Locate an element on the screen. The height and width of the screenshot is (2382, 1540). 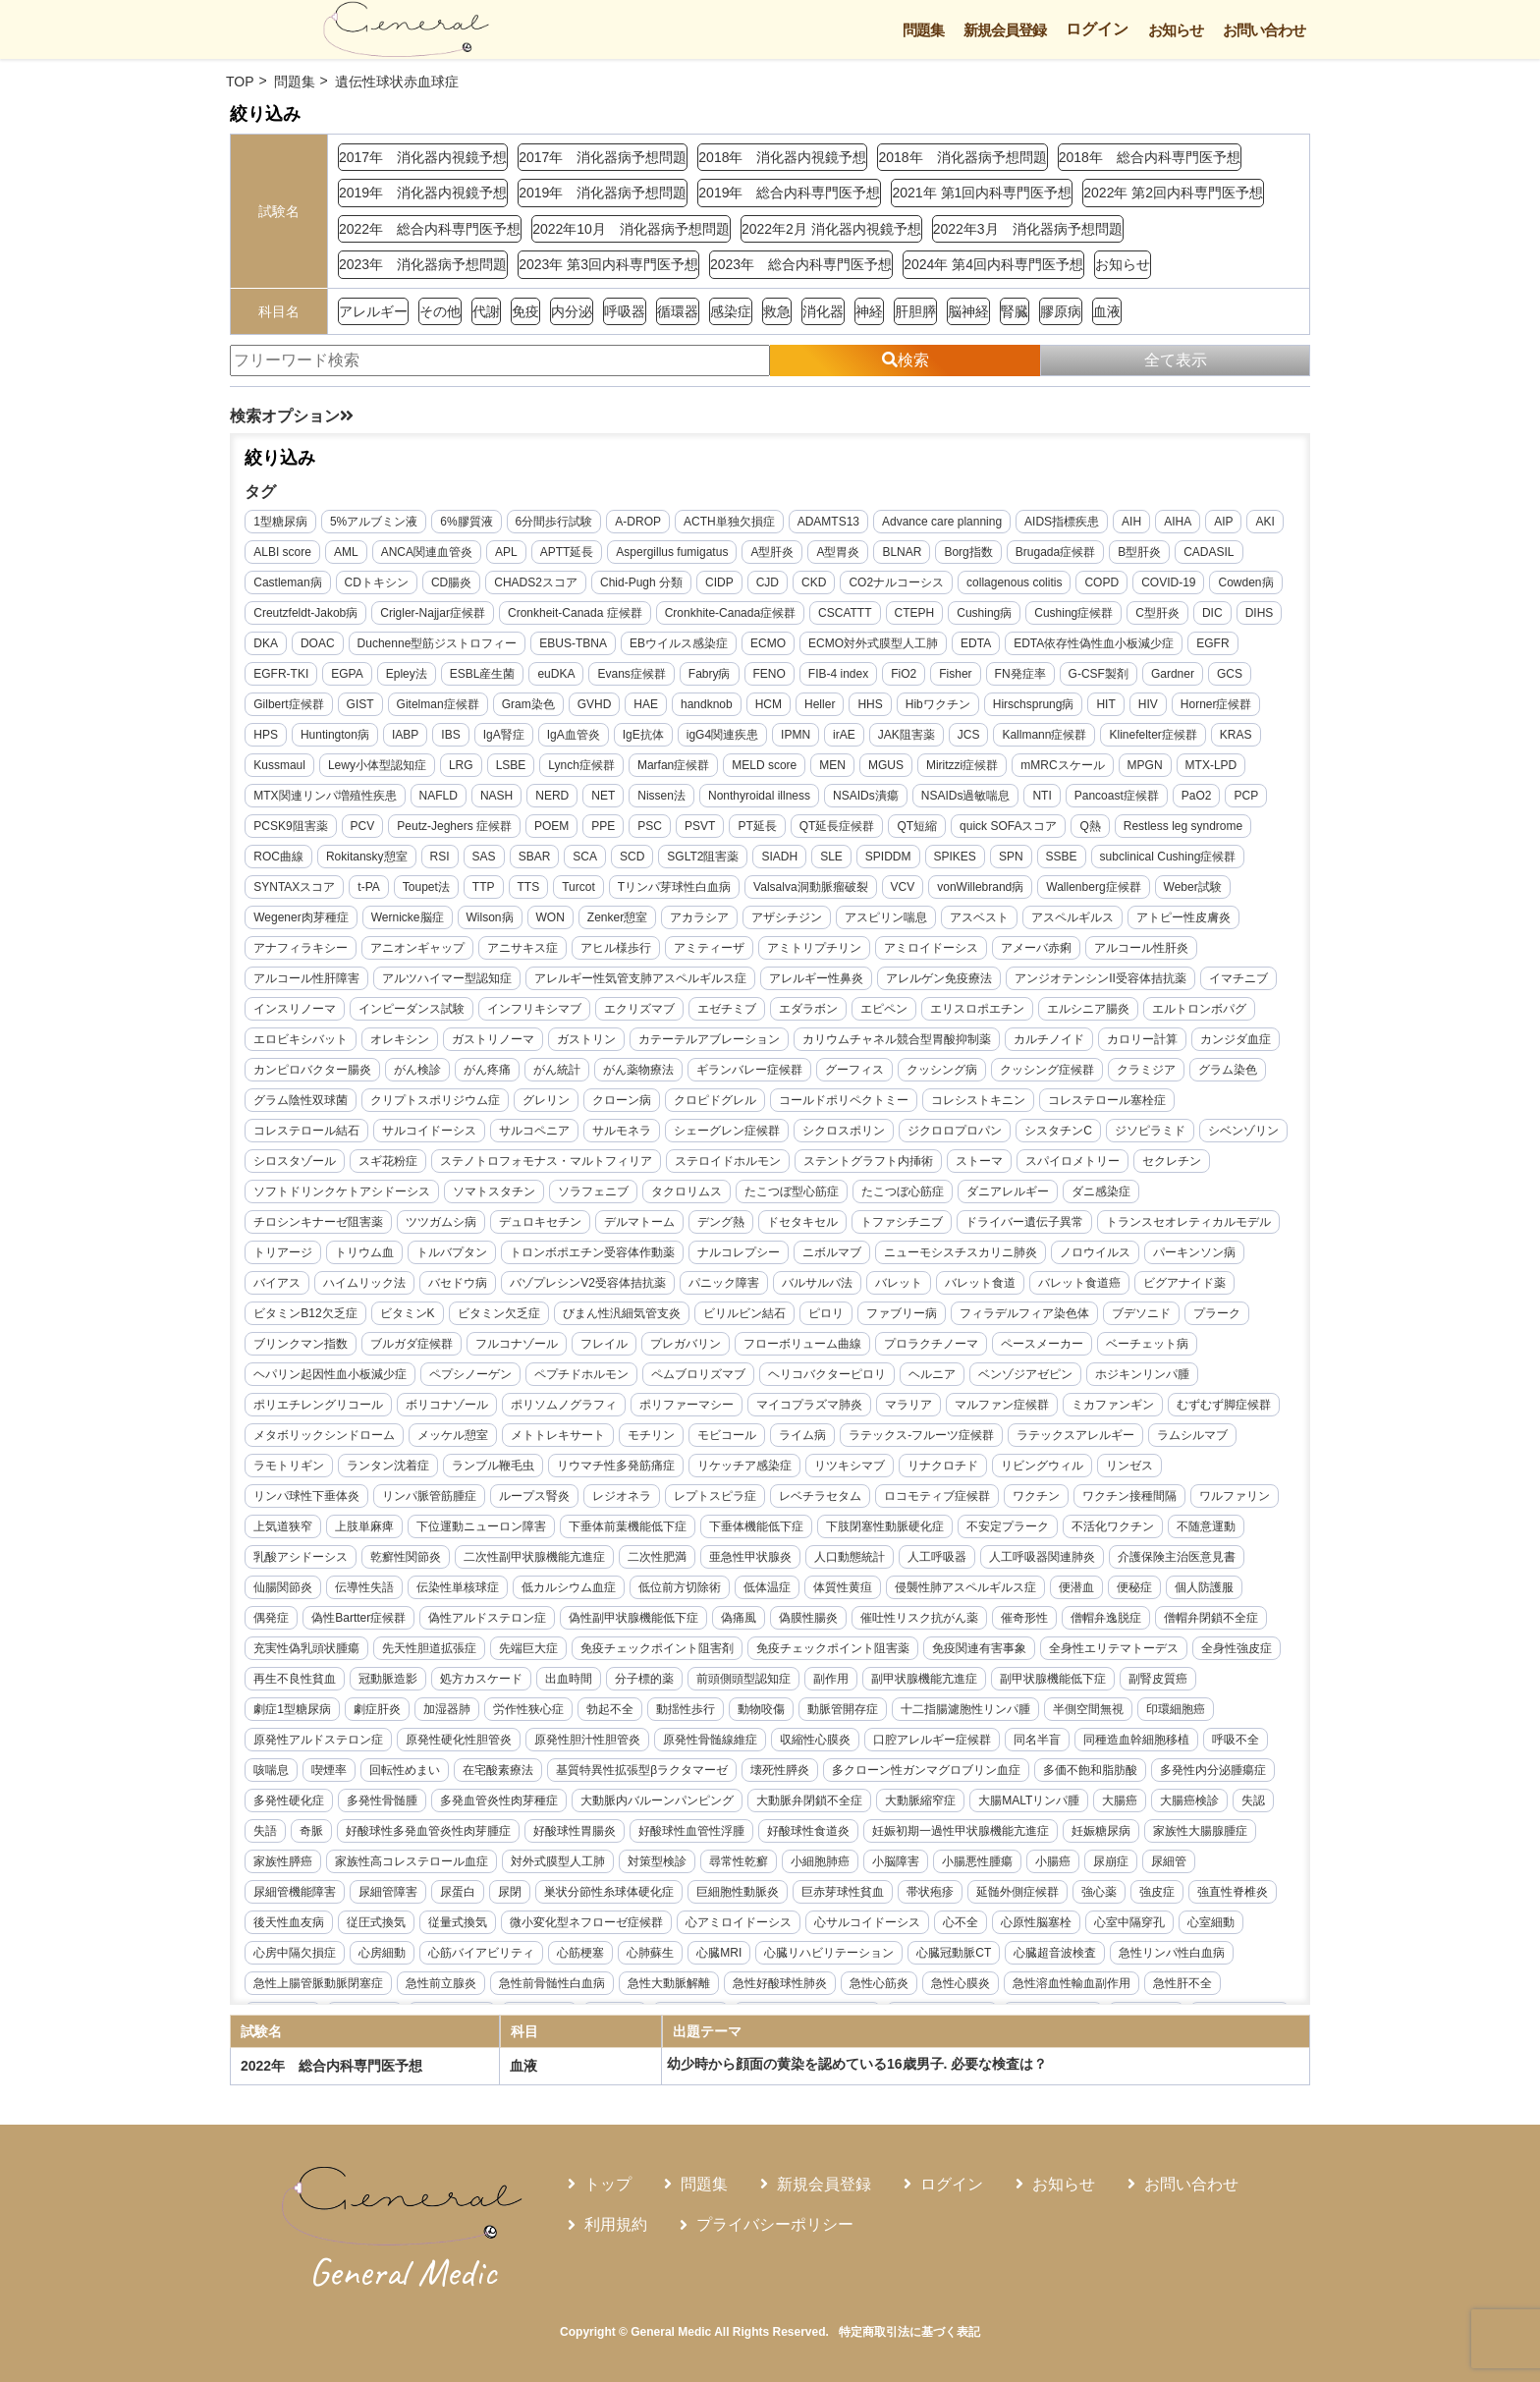
DKA is located at coordinates (365, 649).